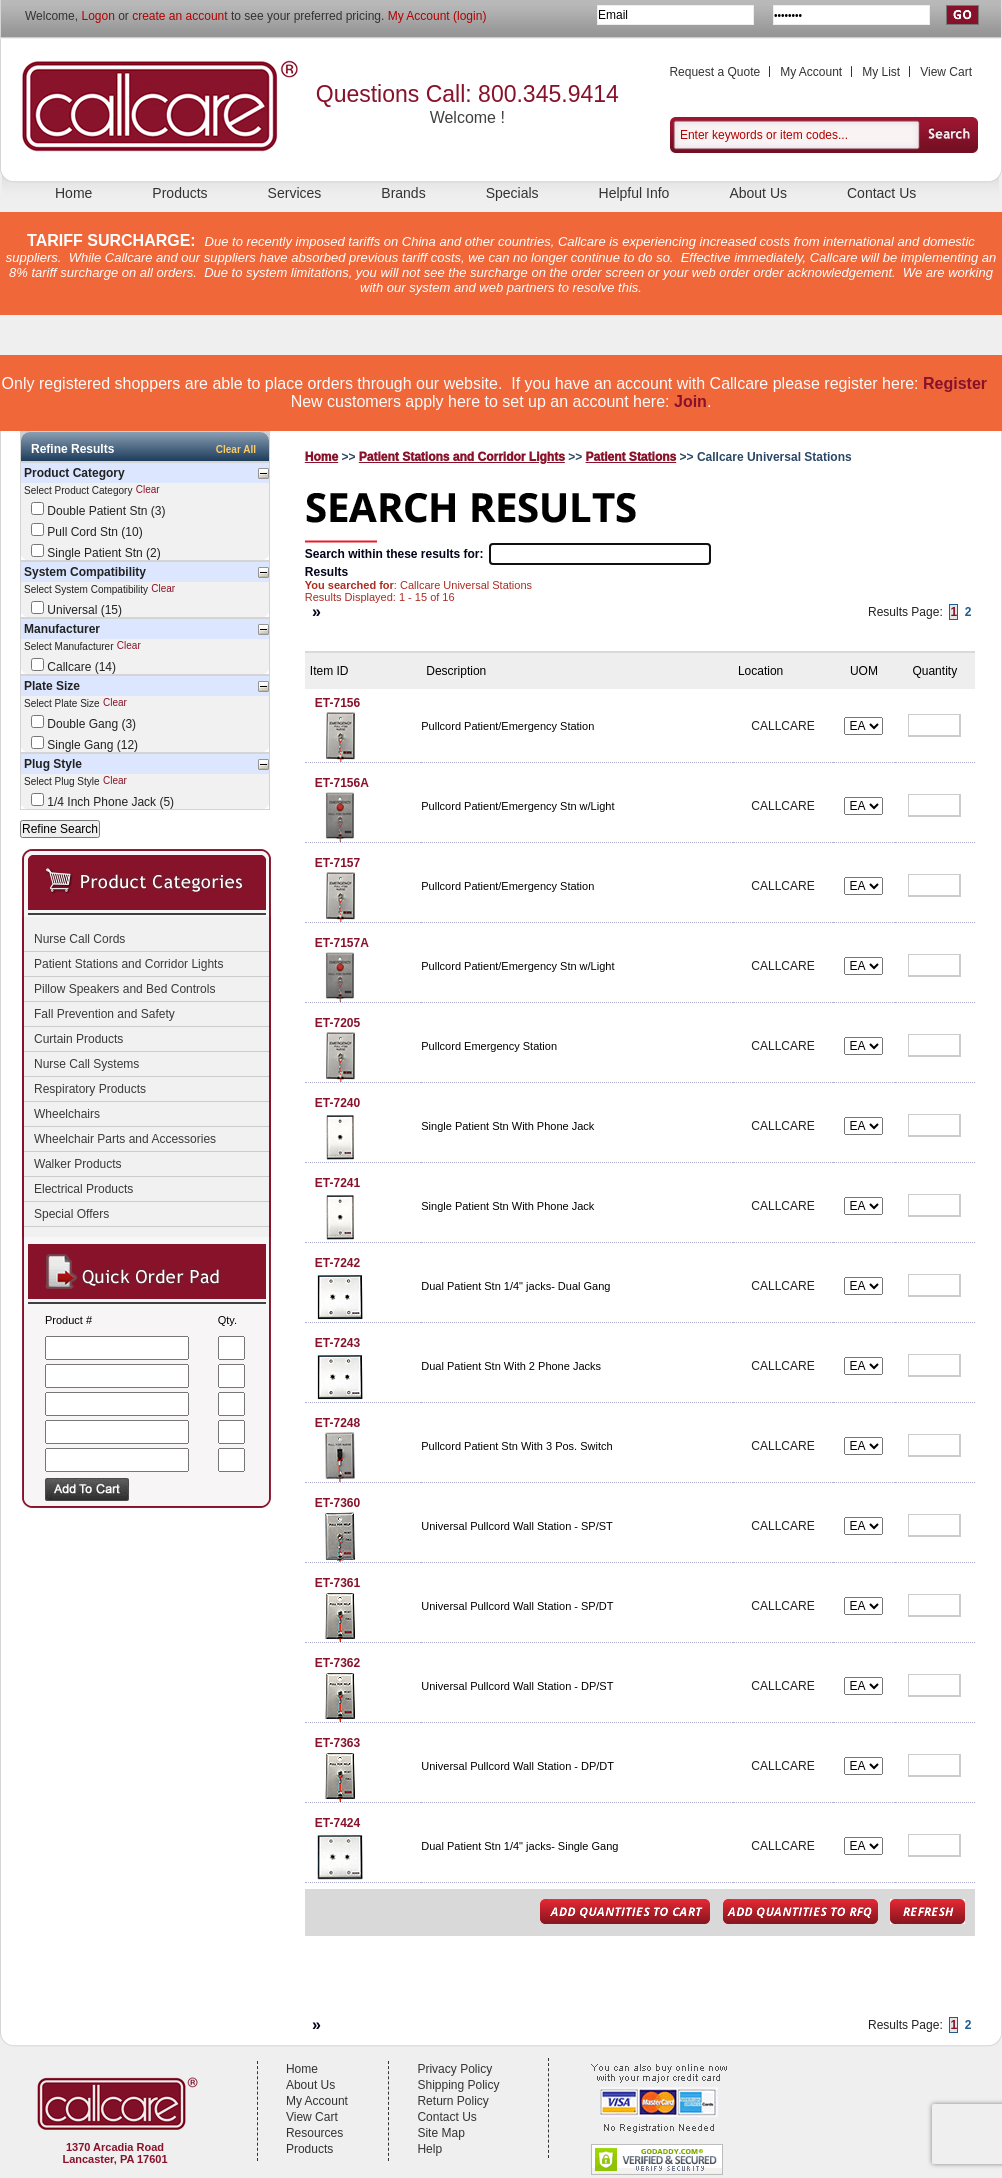 This screenshot has height=2178, width=1002. I want to click on Help, so click(429, 2149).